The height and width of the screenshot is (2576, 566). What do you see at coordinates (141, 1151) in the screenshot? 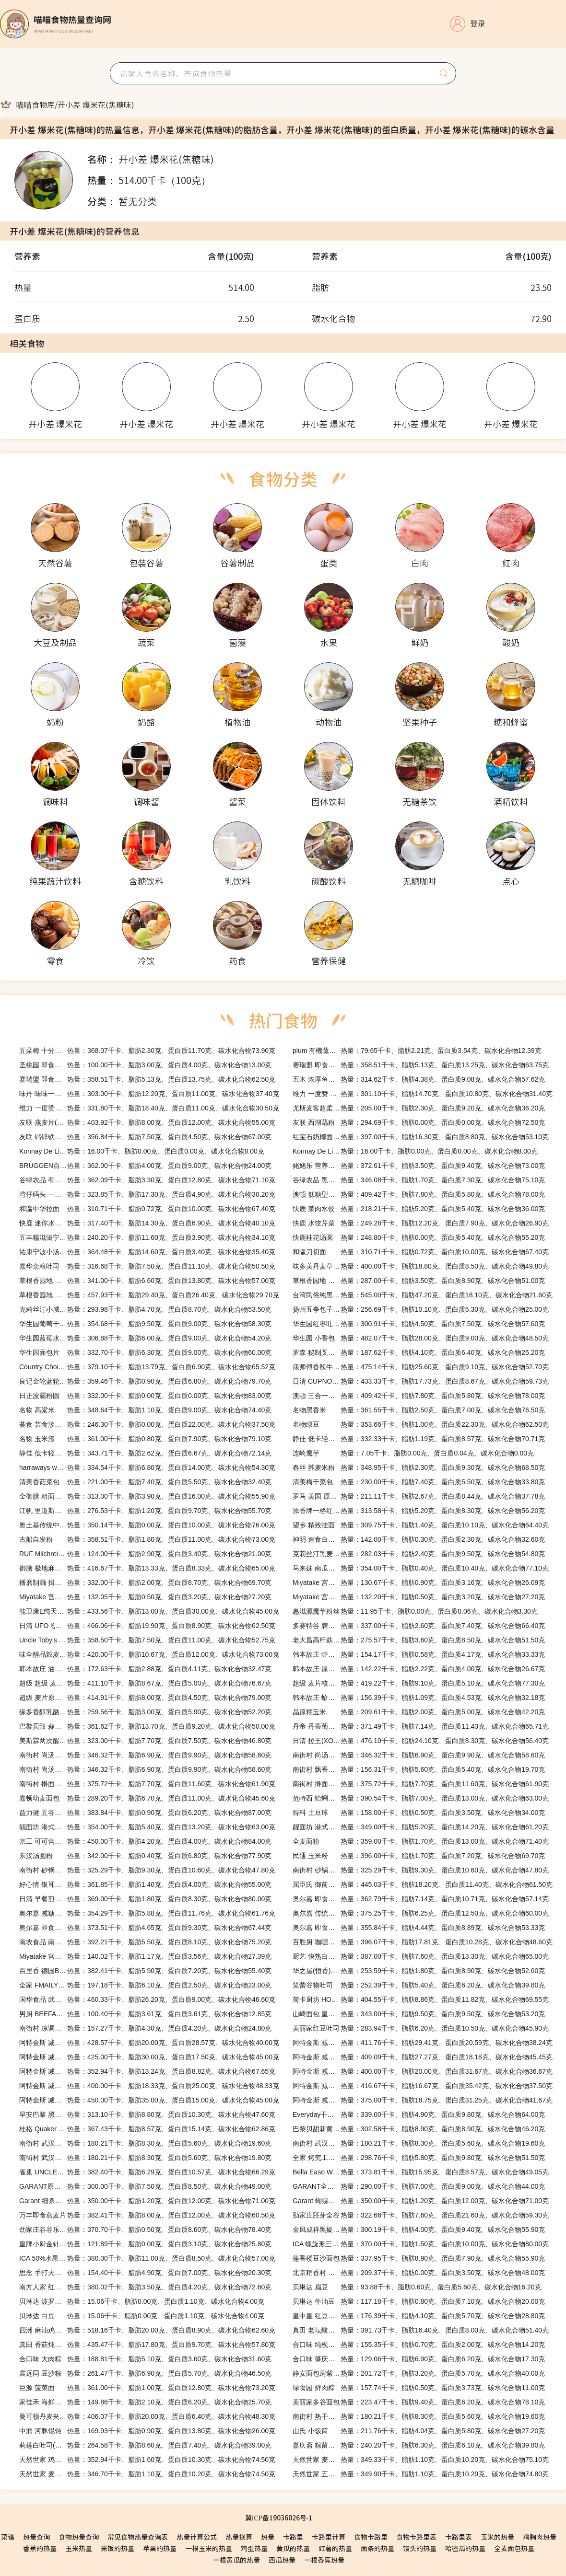
I see `热量：16.00千卡、脂肪0.00克、蛋白质0.00克、碳水化合物8.00克` at bounding box center [141, 1151].